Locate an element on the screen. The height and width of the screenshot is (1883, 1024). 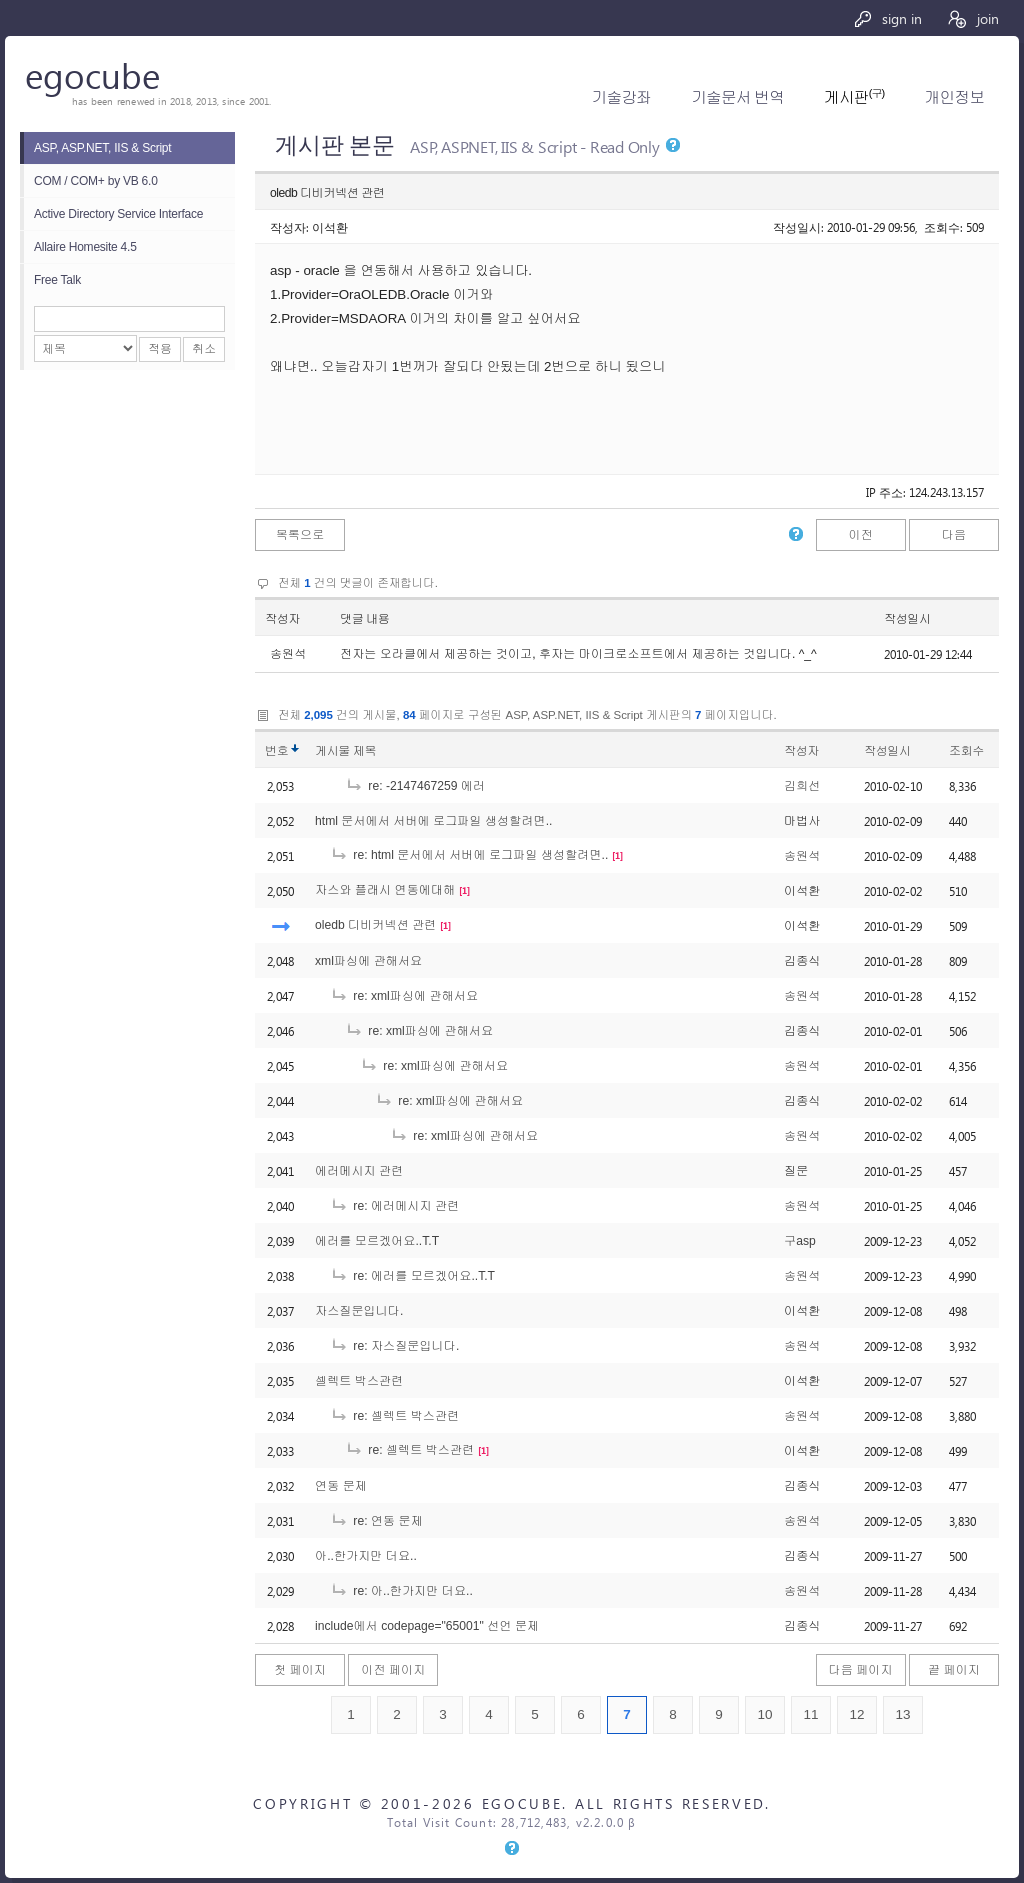
re: 에러메시지 관련 is located at coordinates (394, 1206).